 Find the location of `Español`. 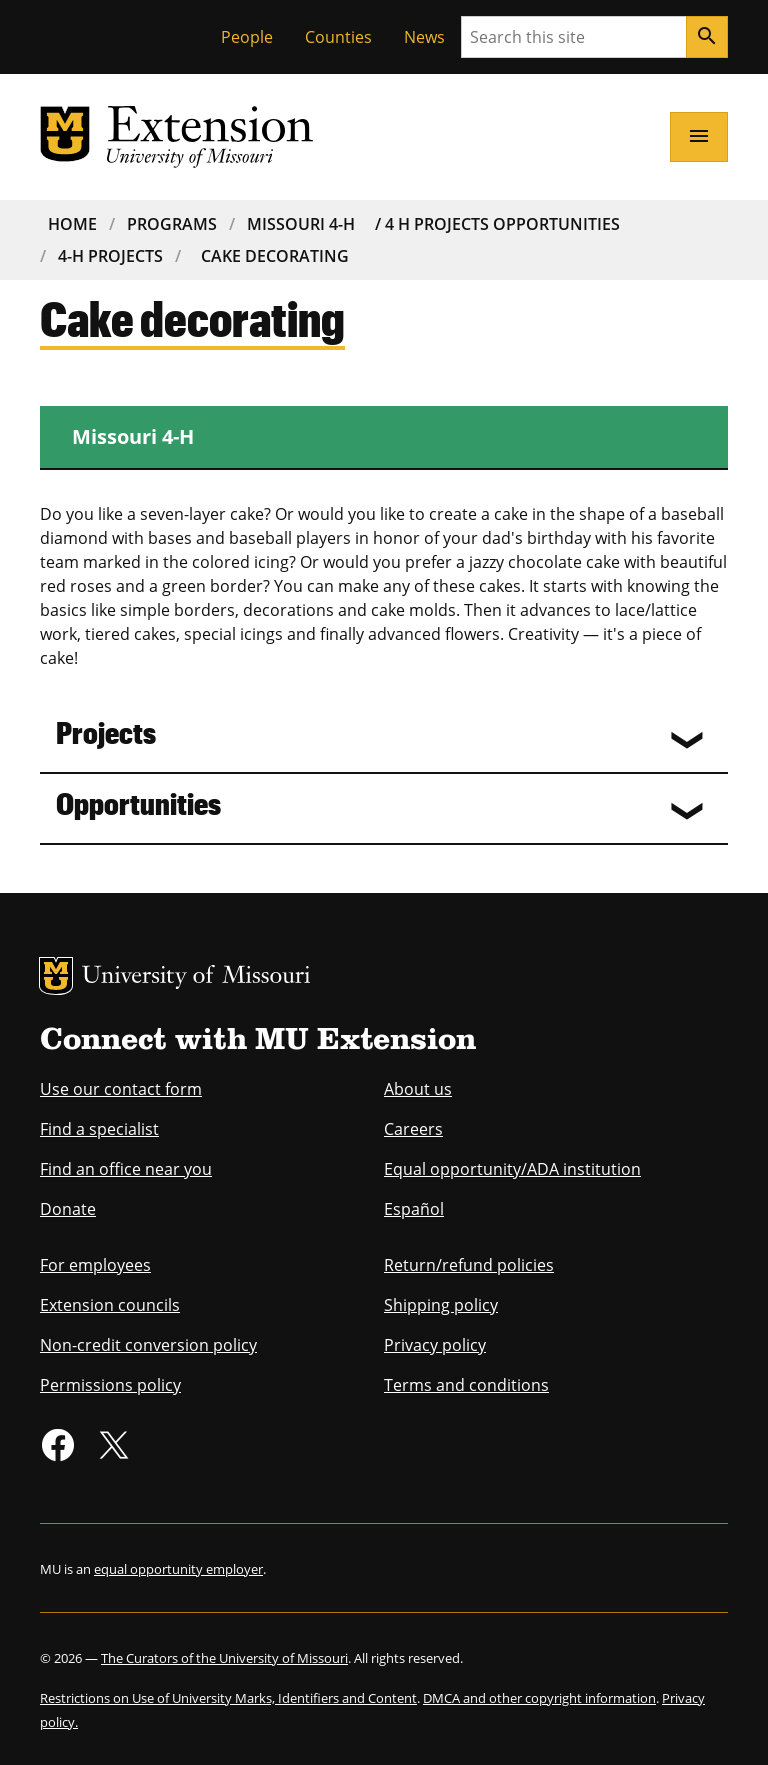

Español is located at coordinates (414, 1209).